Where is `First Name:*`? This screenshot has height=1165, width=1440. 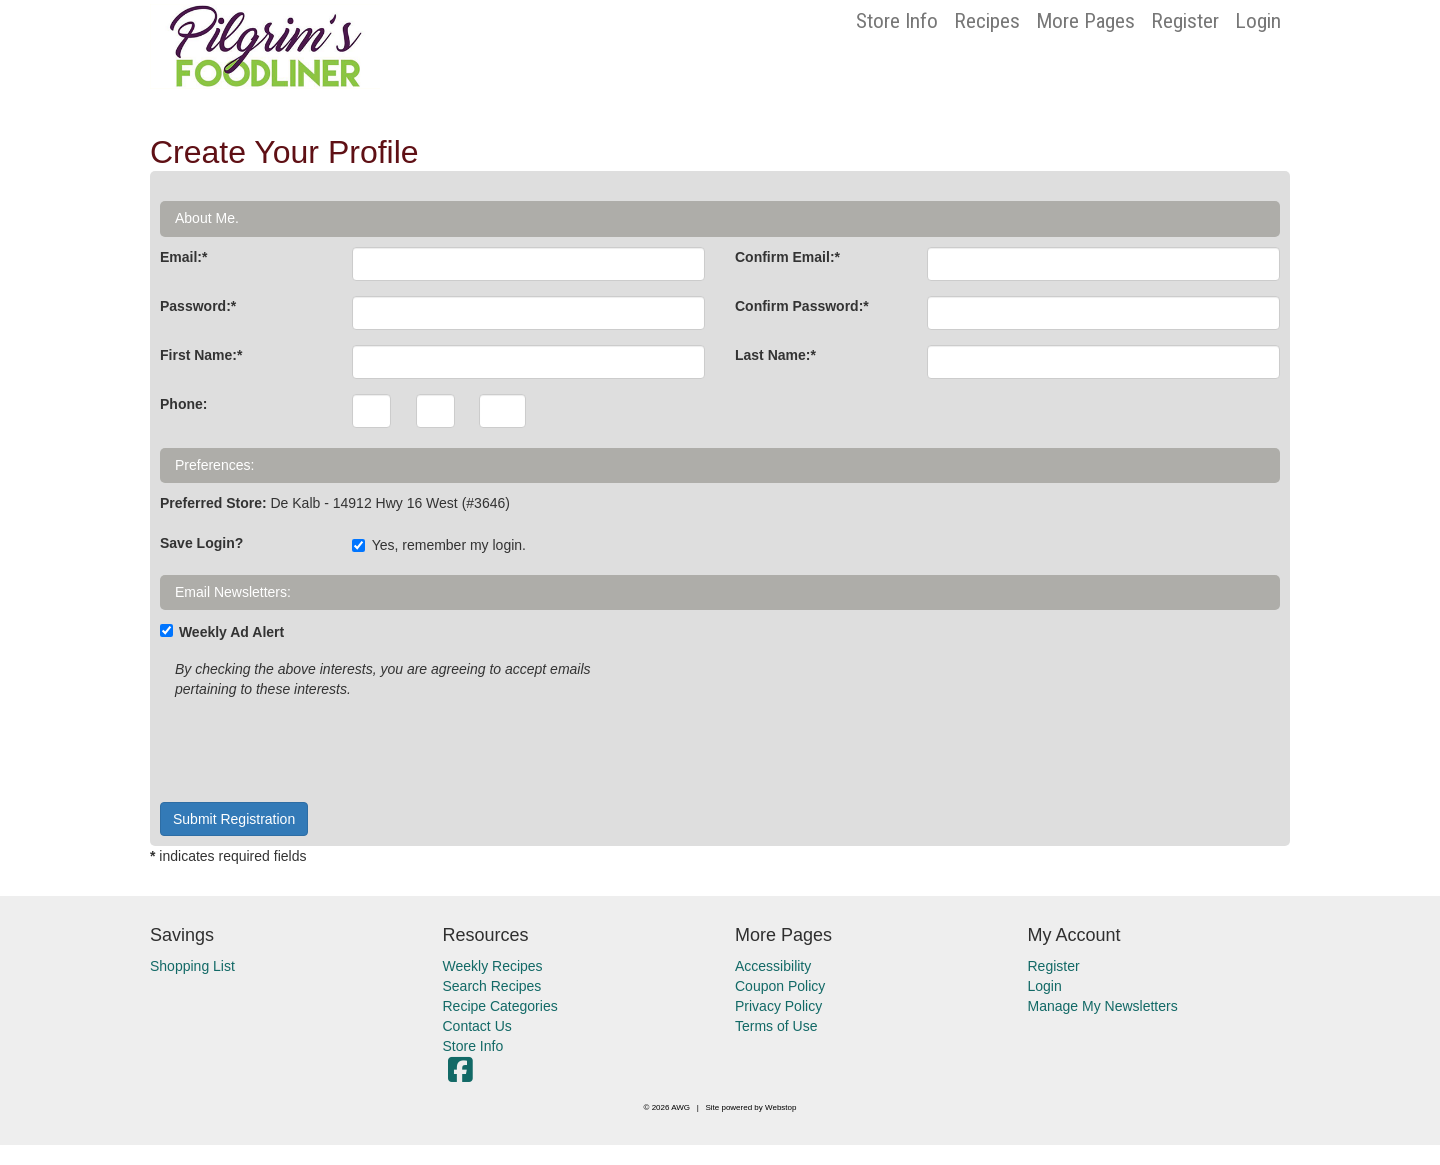
First Name:* is located at coordinates (201, 355).